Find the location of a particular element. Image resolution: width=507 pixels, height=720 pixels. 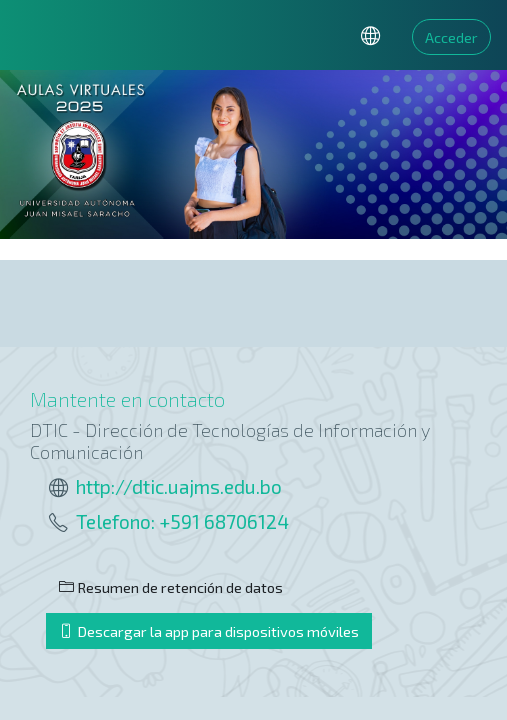

Resumen de retención de datos is located at coordinates (171, 587).